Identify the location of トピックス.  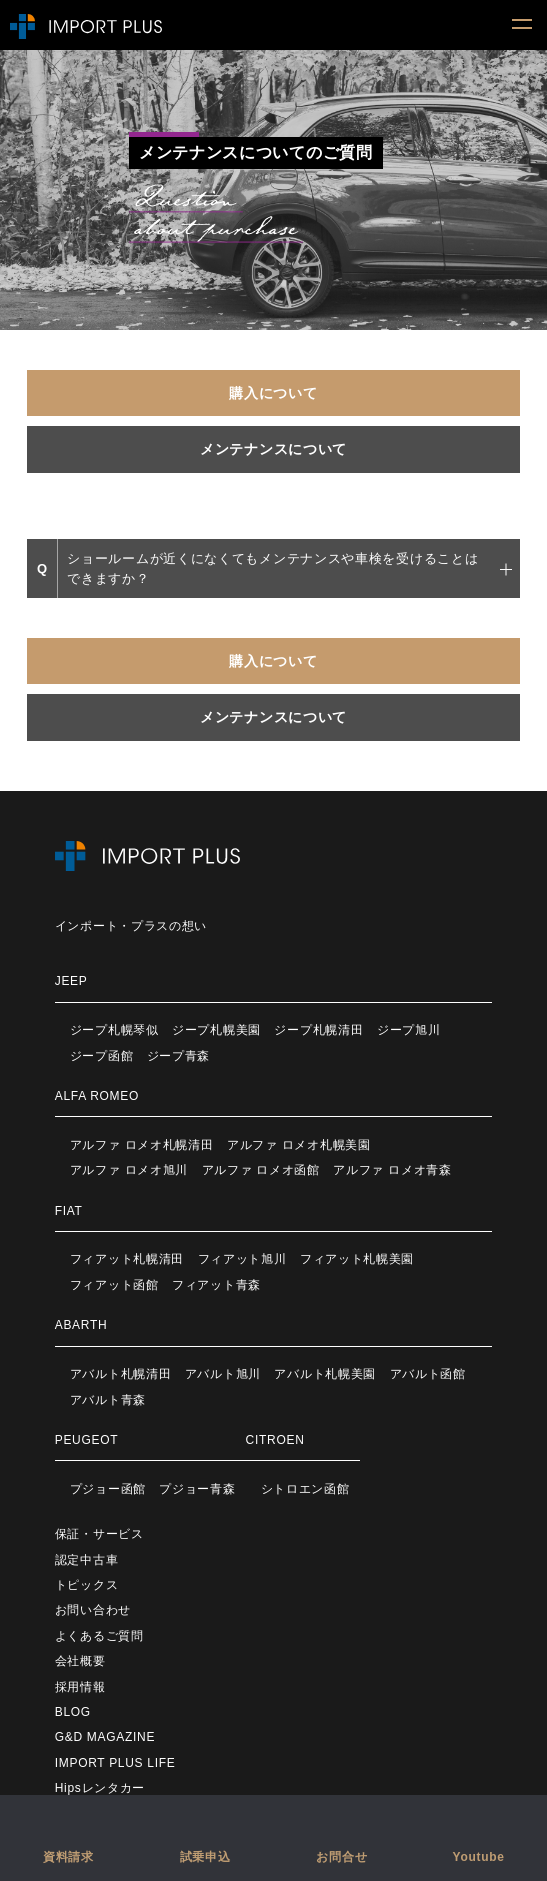
(87, 1585).